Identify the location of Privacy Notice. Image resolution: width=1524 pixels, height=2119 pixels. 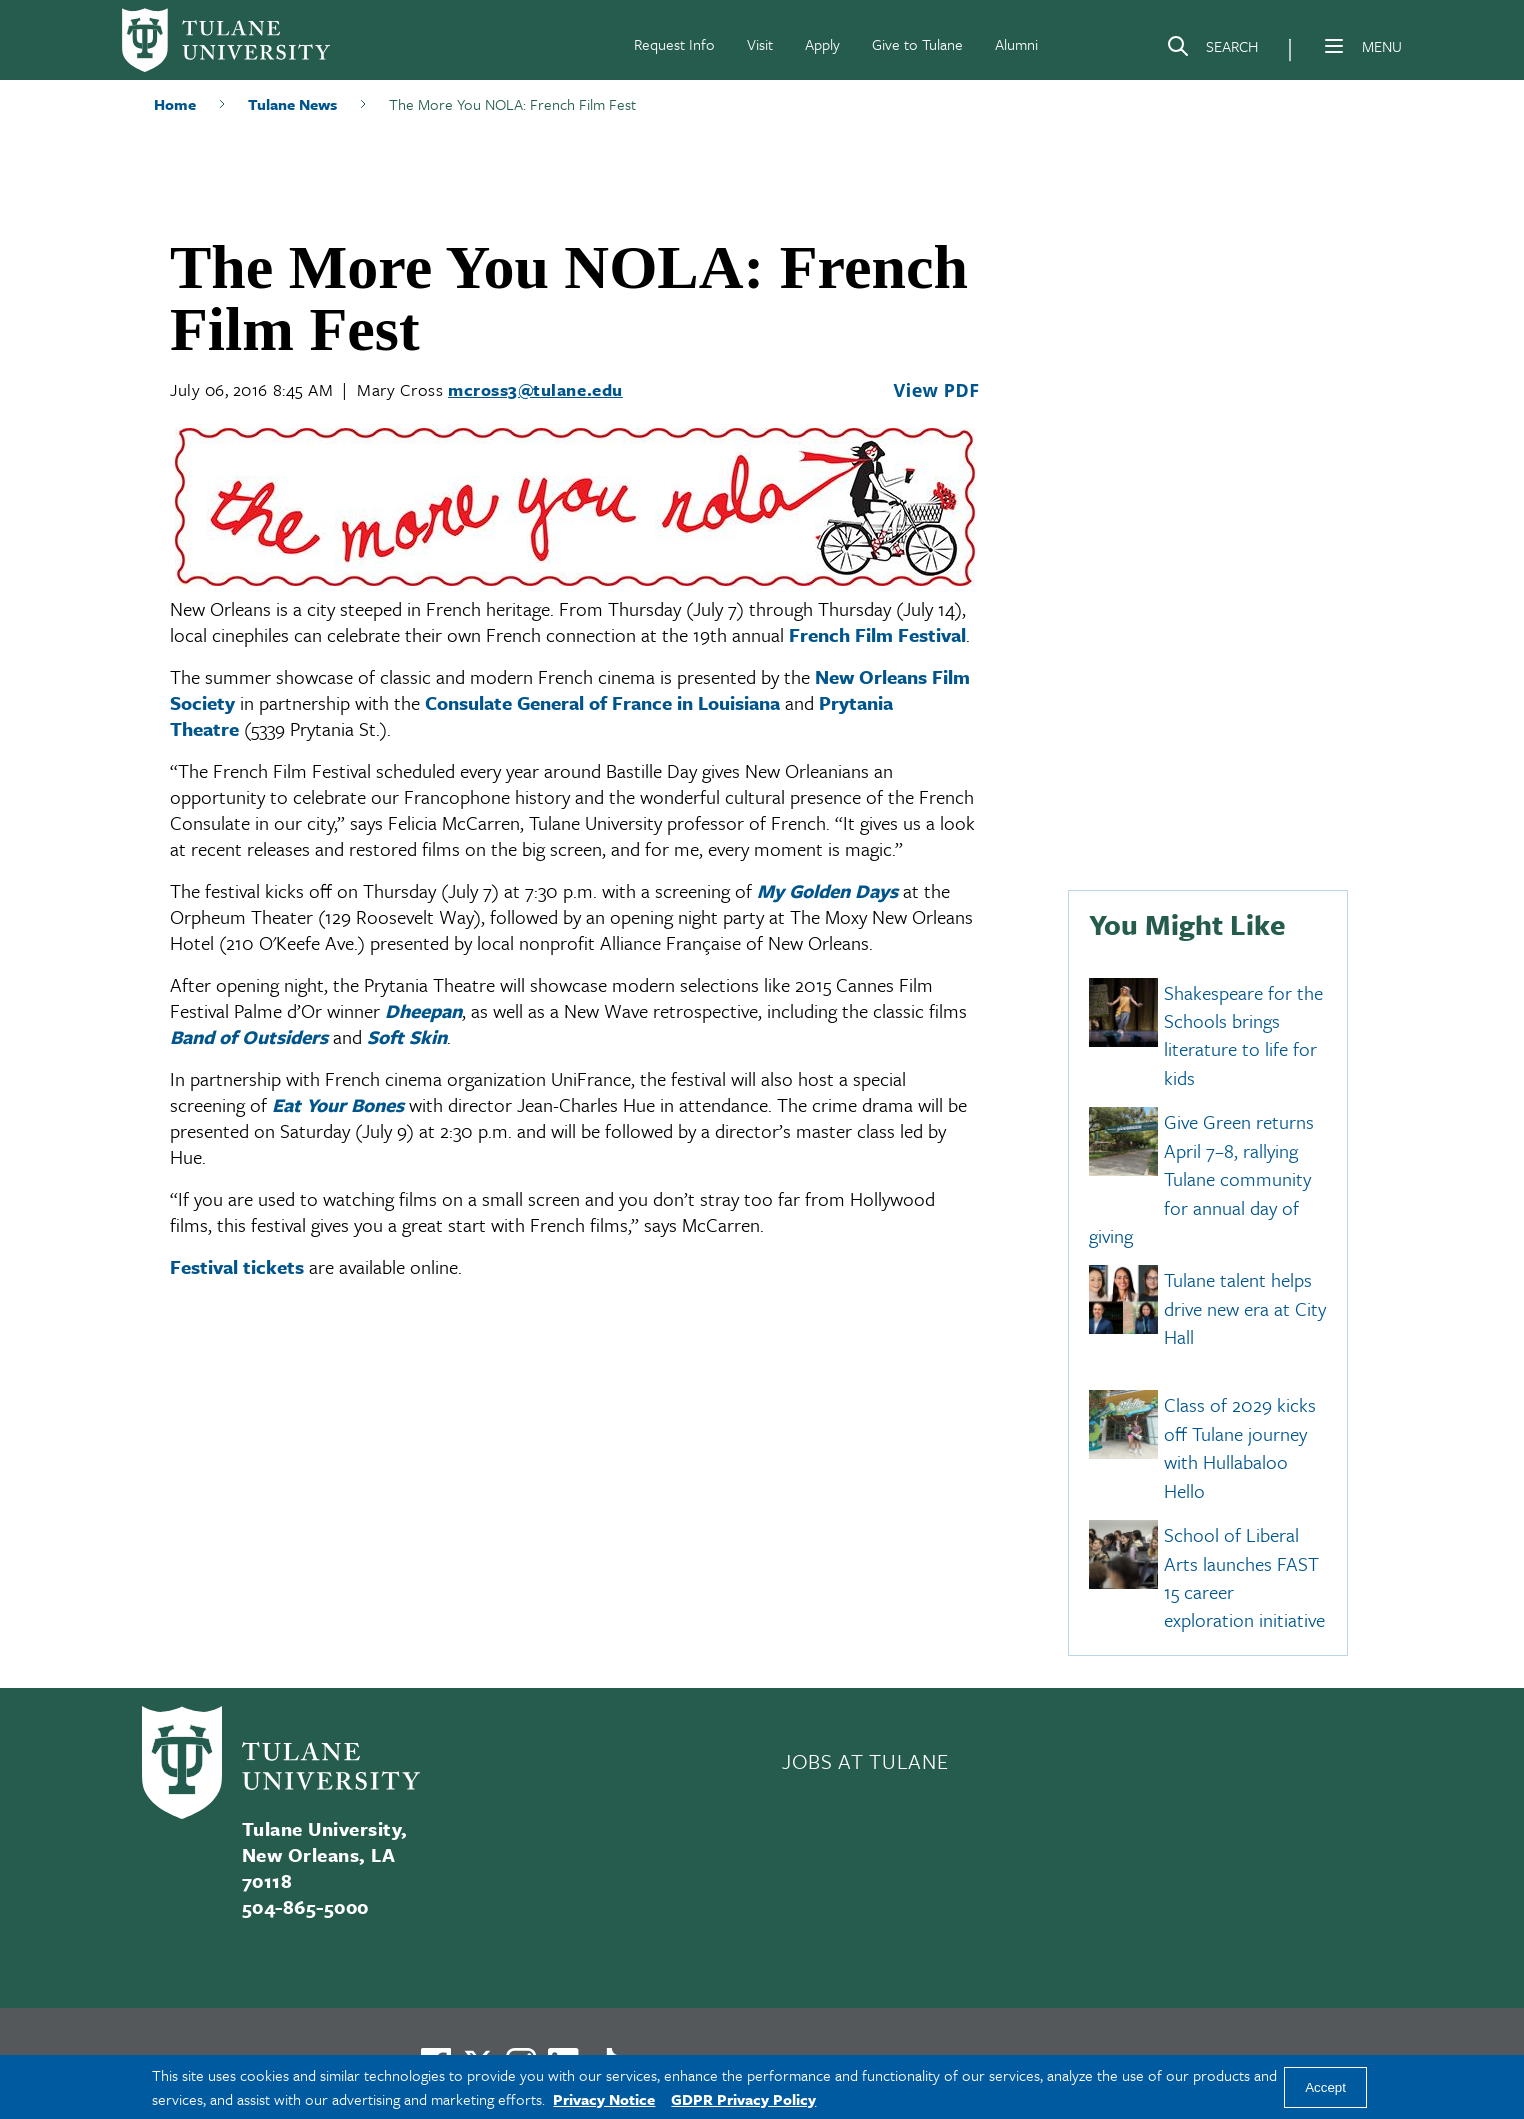
(604, 2099).